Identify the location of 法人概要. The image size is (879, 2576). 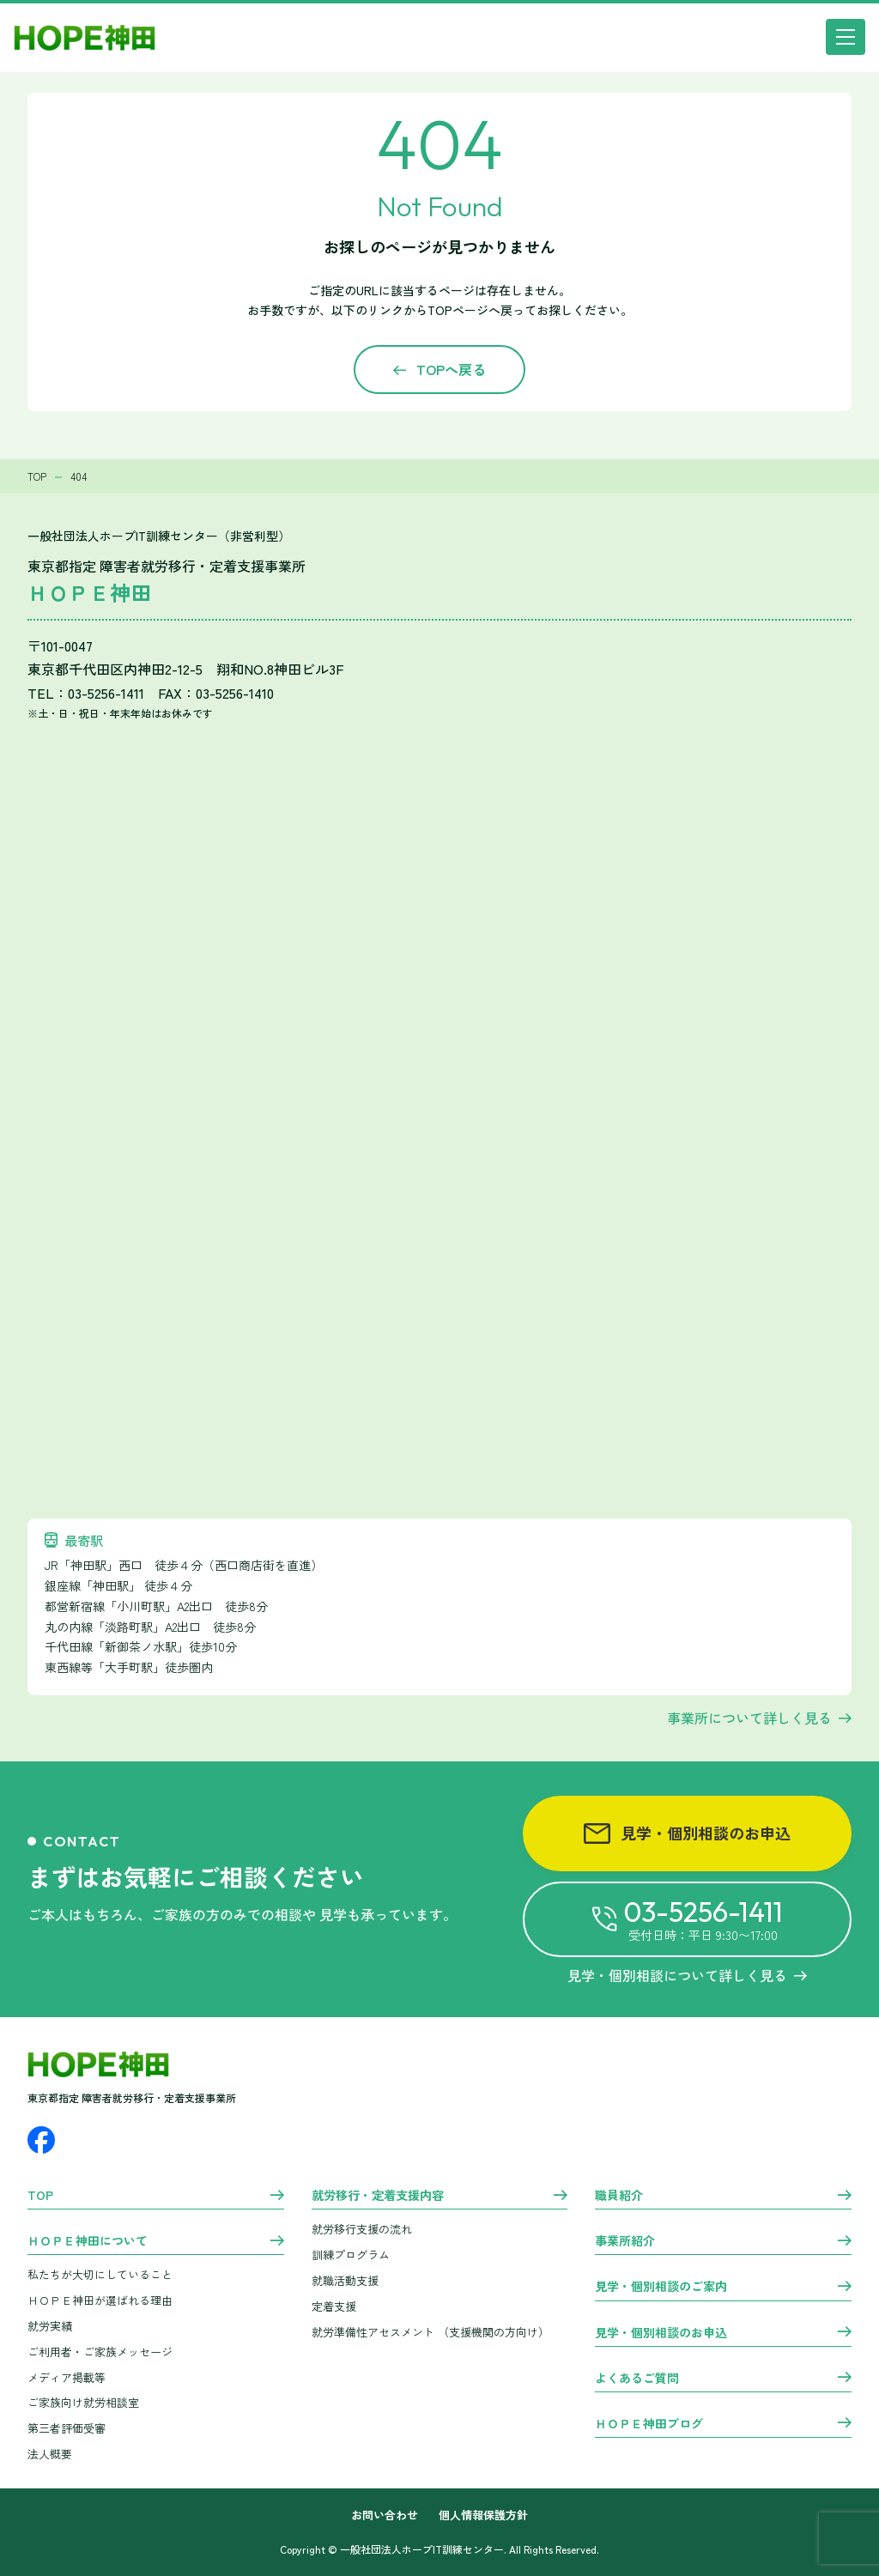
(49, 2454).